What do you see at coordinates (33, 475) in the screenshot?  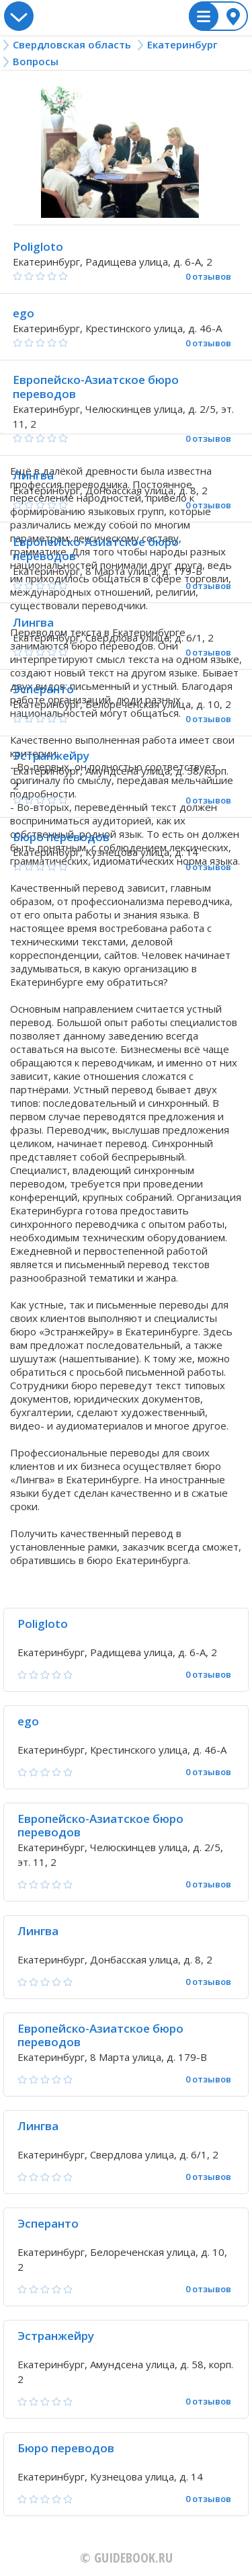 I see `Лингва` at bounding box center [33, 475].